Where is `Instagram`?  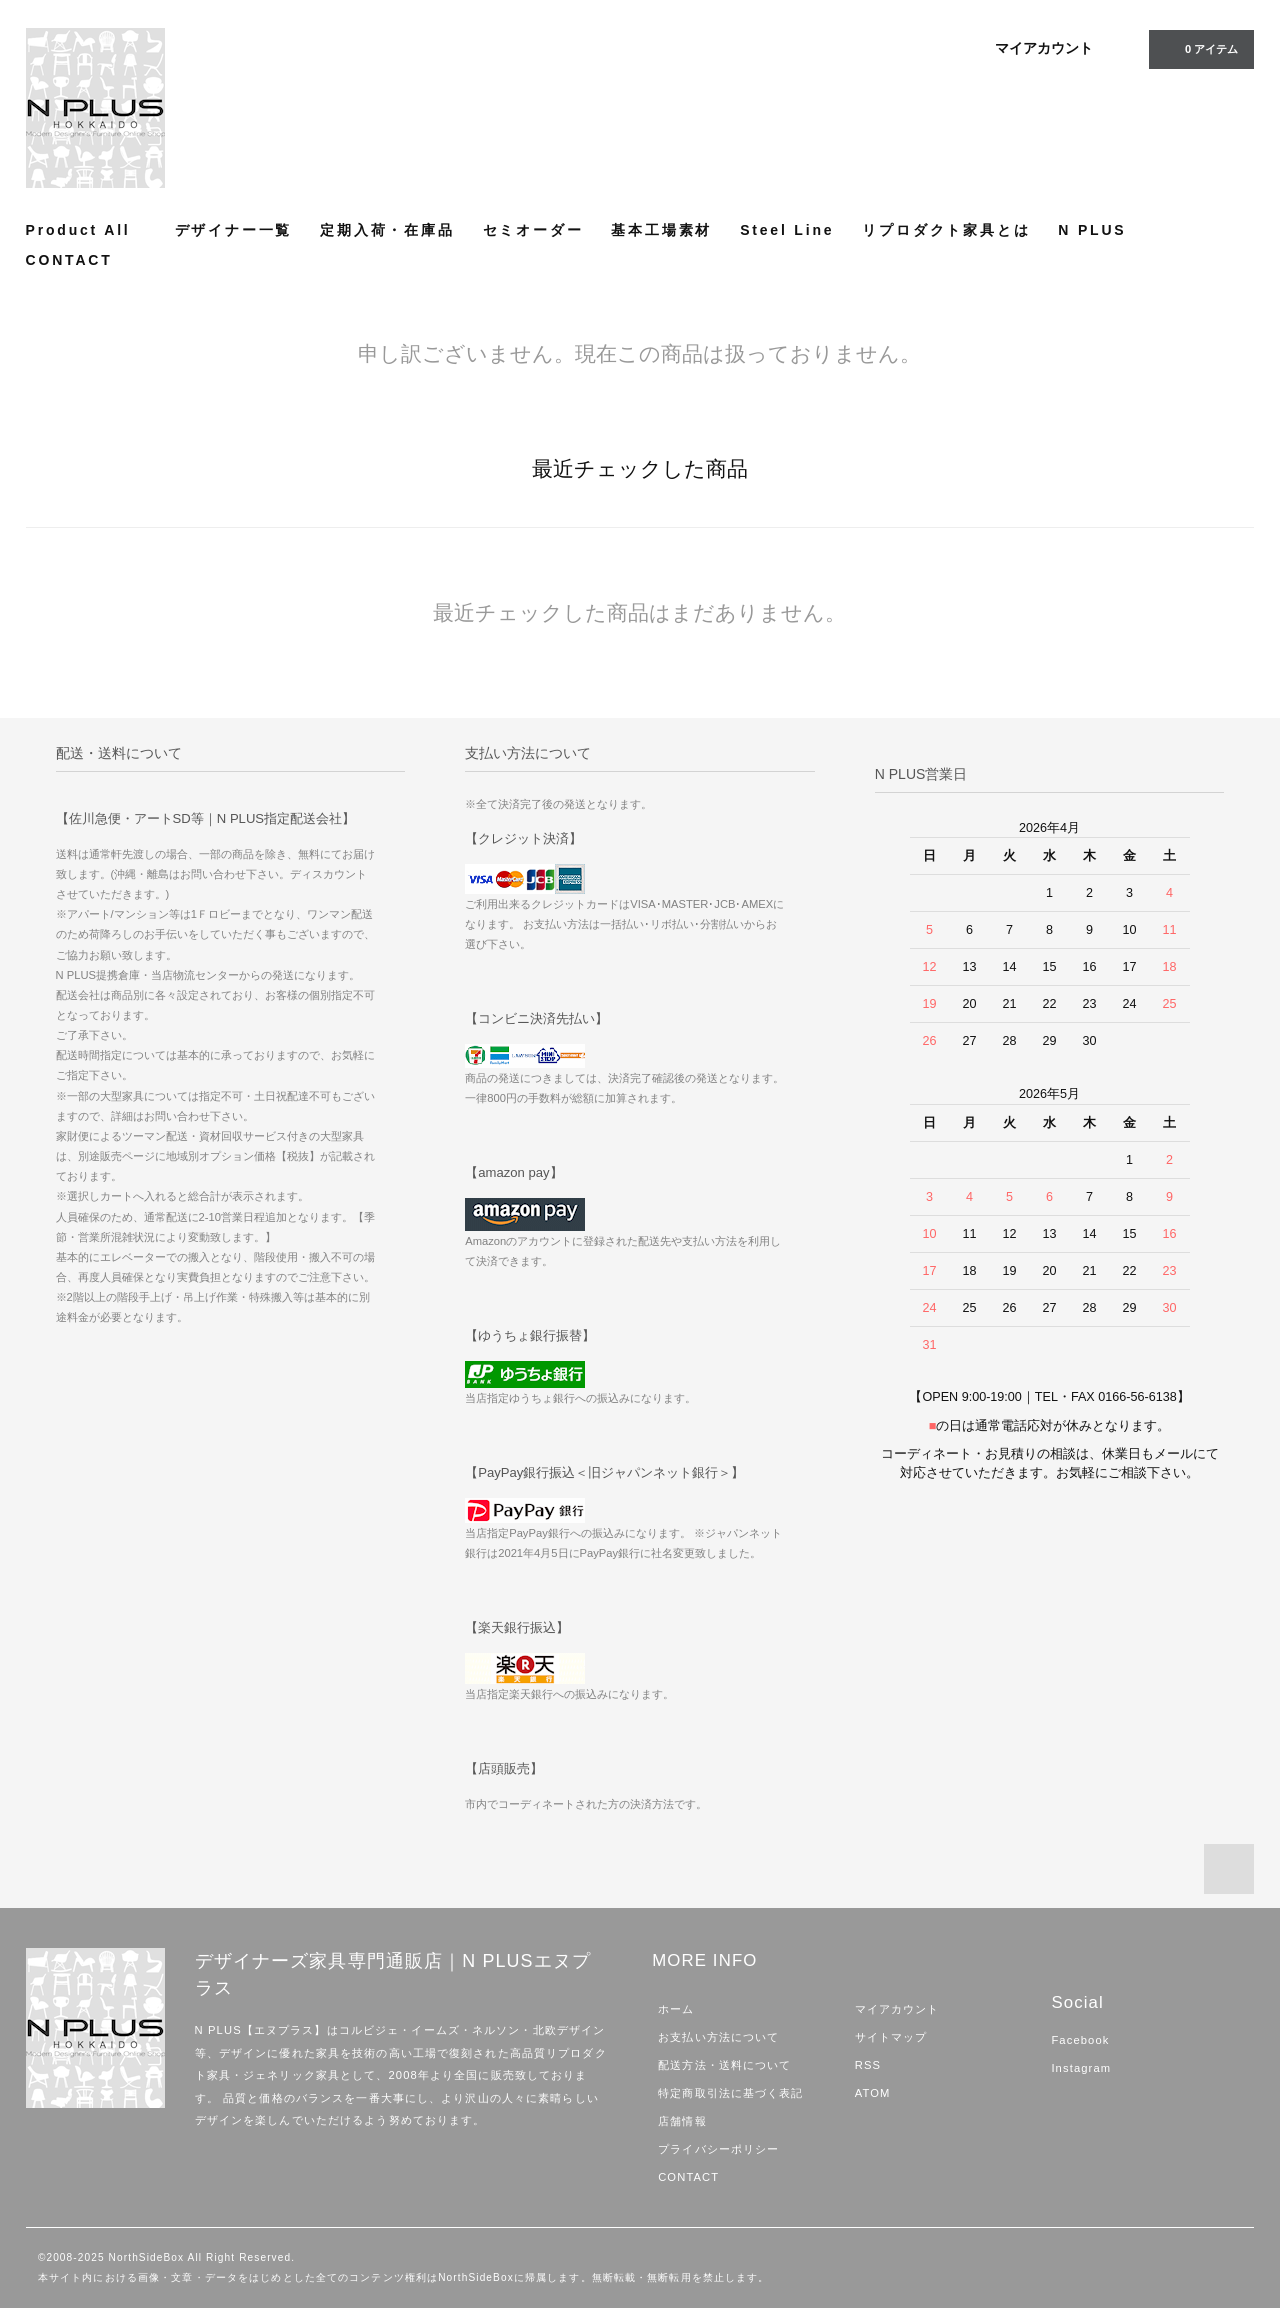
Instagram is located at coordinates (1081, 2068).